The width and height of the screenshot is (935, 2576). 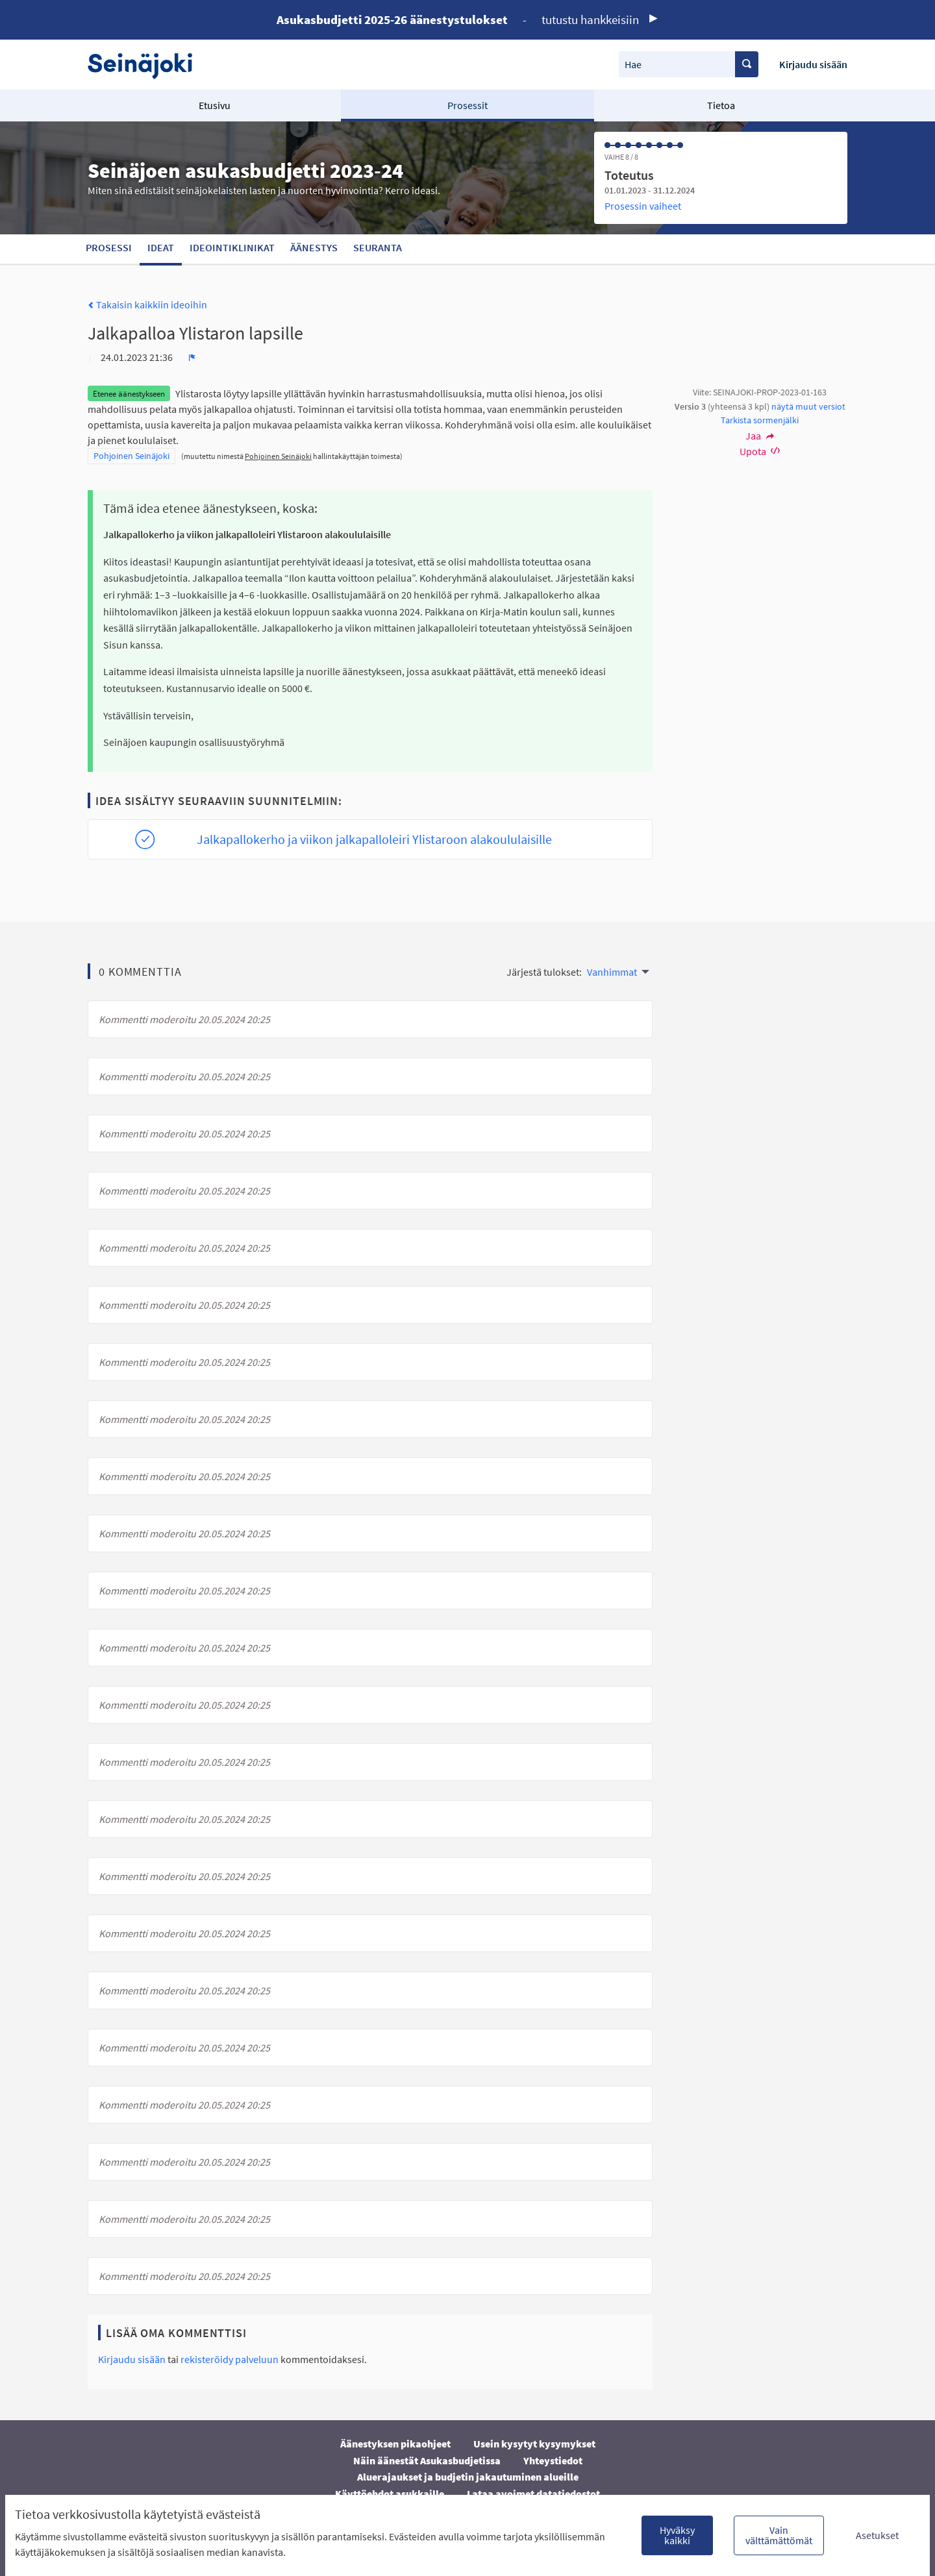 What do you see at coordinates (612, 972) in the screenshot?
I see `Vanhimmat [menuitem]` at bounding box center [612, 972].